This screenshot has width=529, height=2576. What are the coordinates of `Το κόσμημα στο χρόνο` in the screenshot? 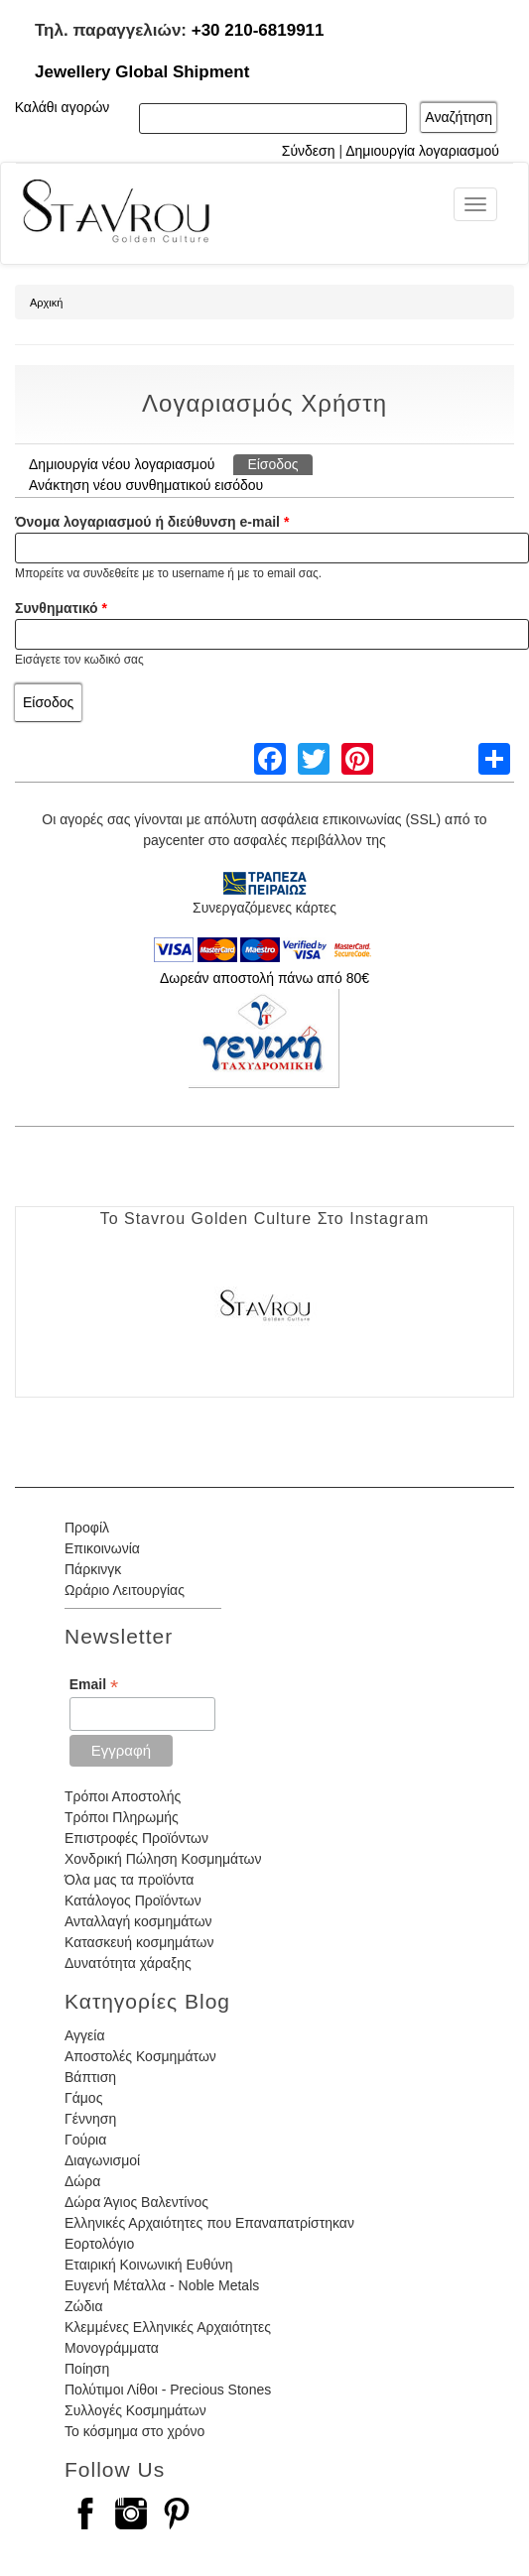 It's located at (134, 2431).